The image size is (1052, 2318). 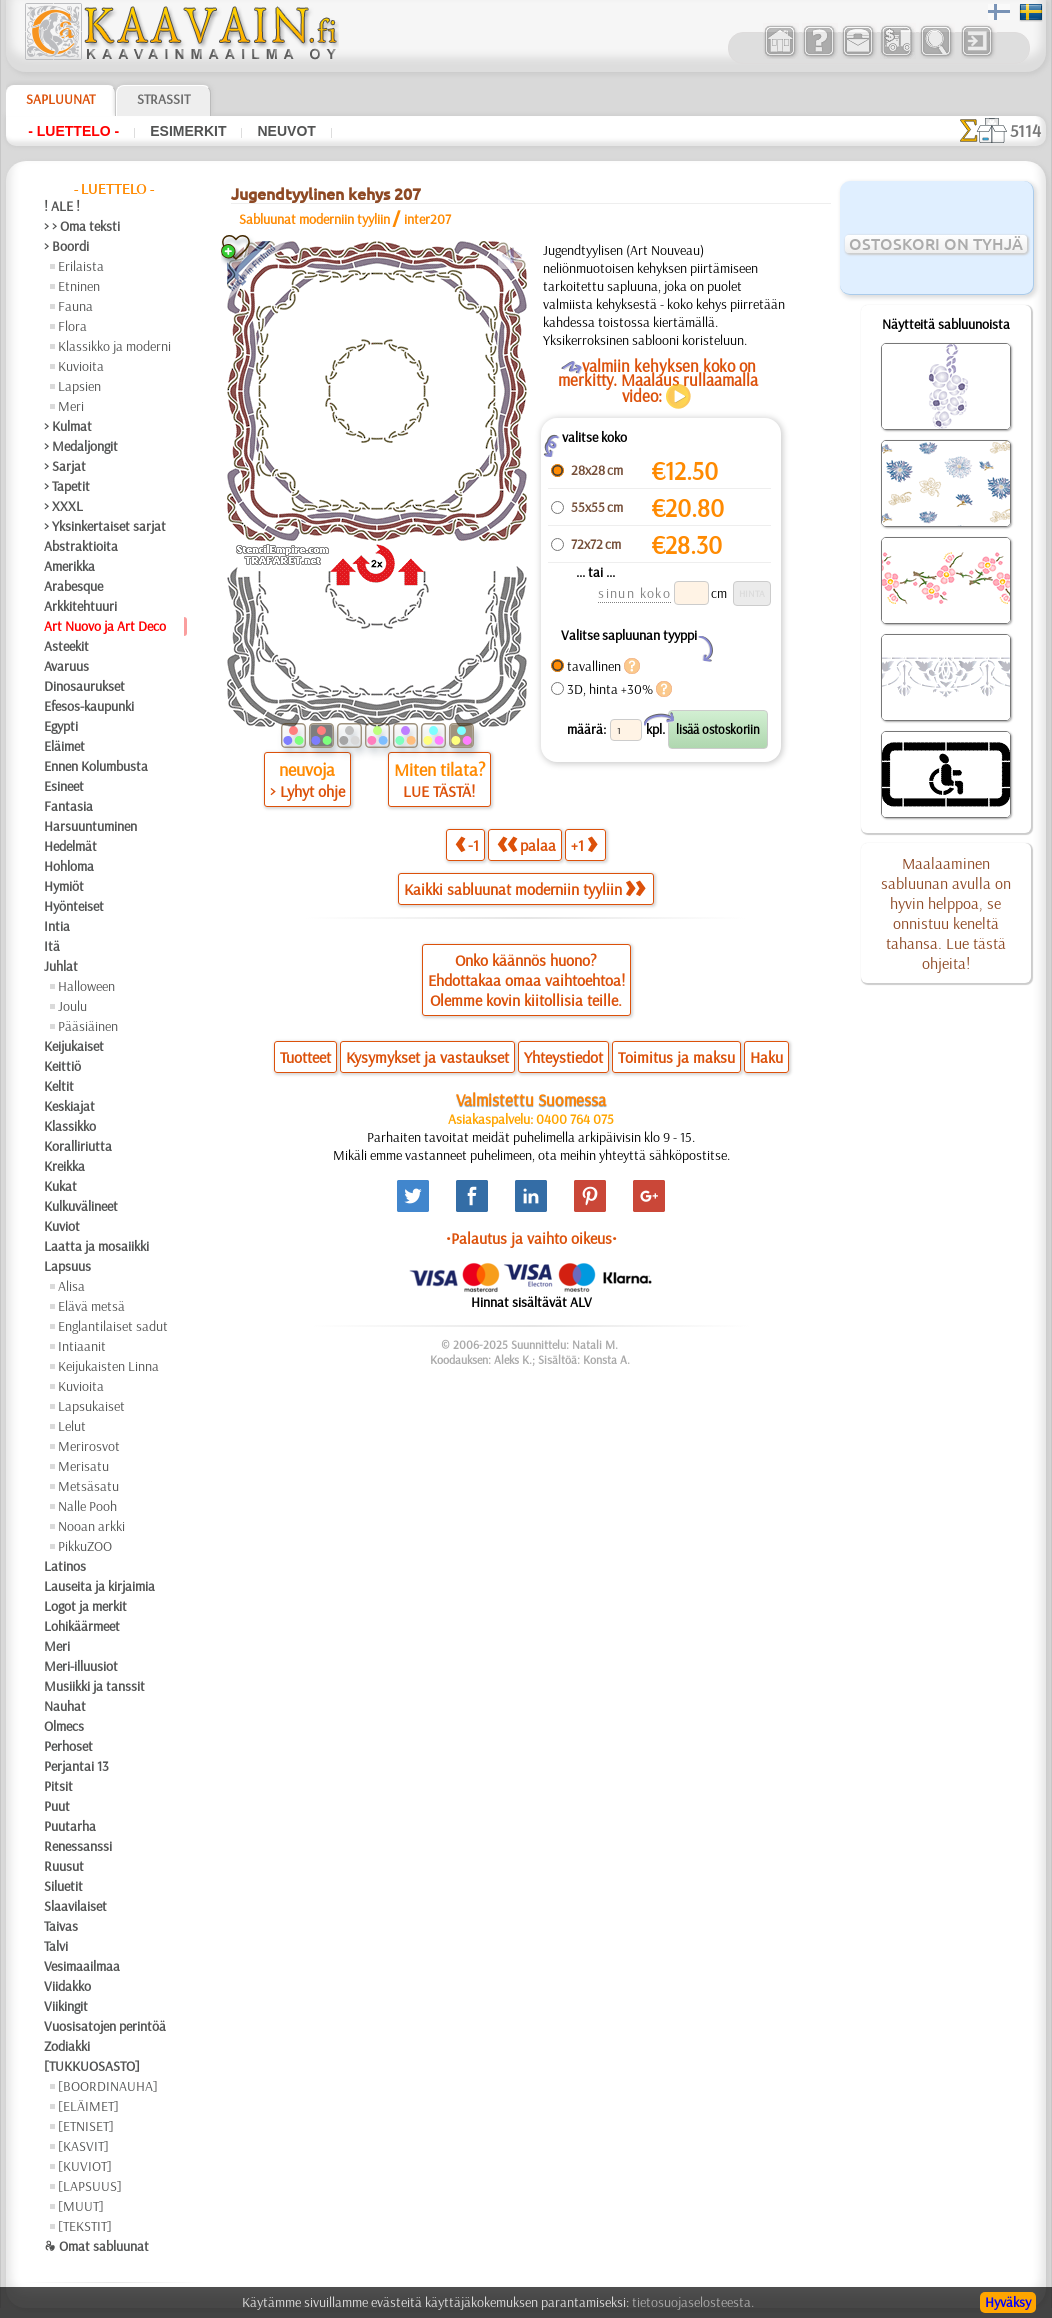 What do you see at coordinates (105, 526) in the screenshot?
I see `> Yksinkertaiset sarjat` at bounding box center [105, 526].